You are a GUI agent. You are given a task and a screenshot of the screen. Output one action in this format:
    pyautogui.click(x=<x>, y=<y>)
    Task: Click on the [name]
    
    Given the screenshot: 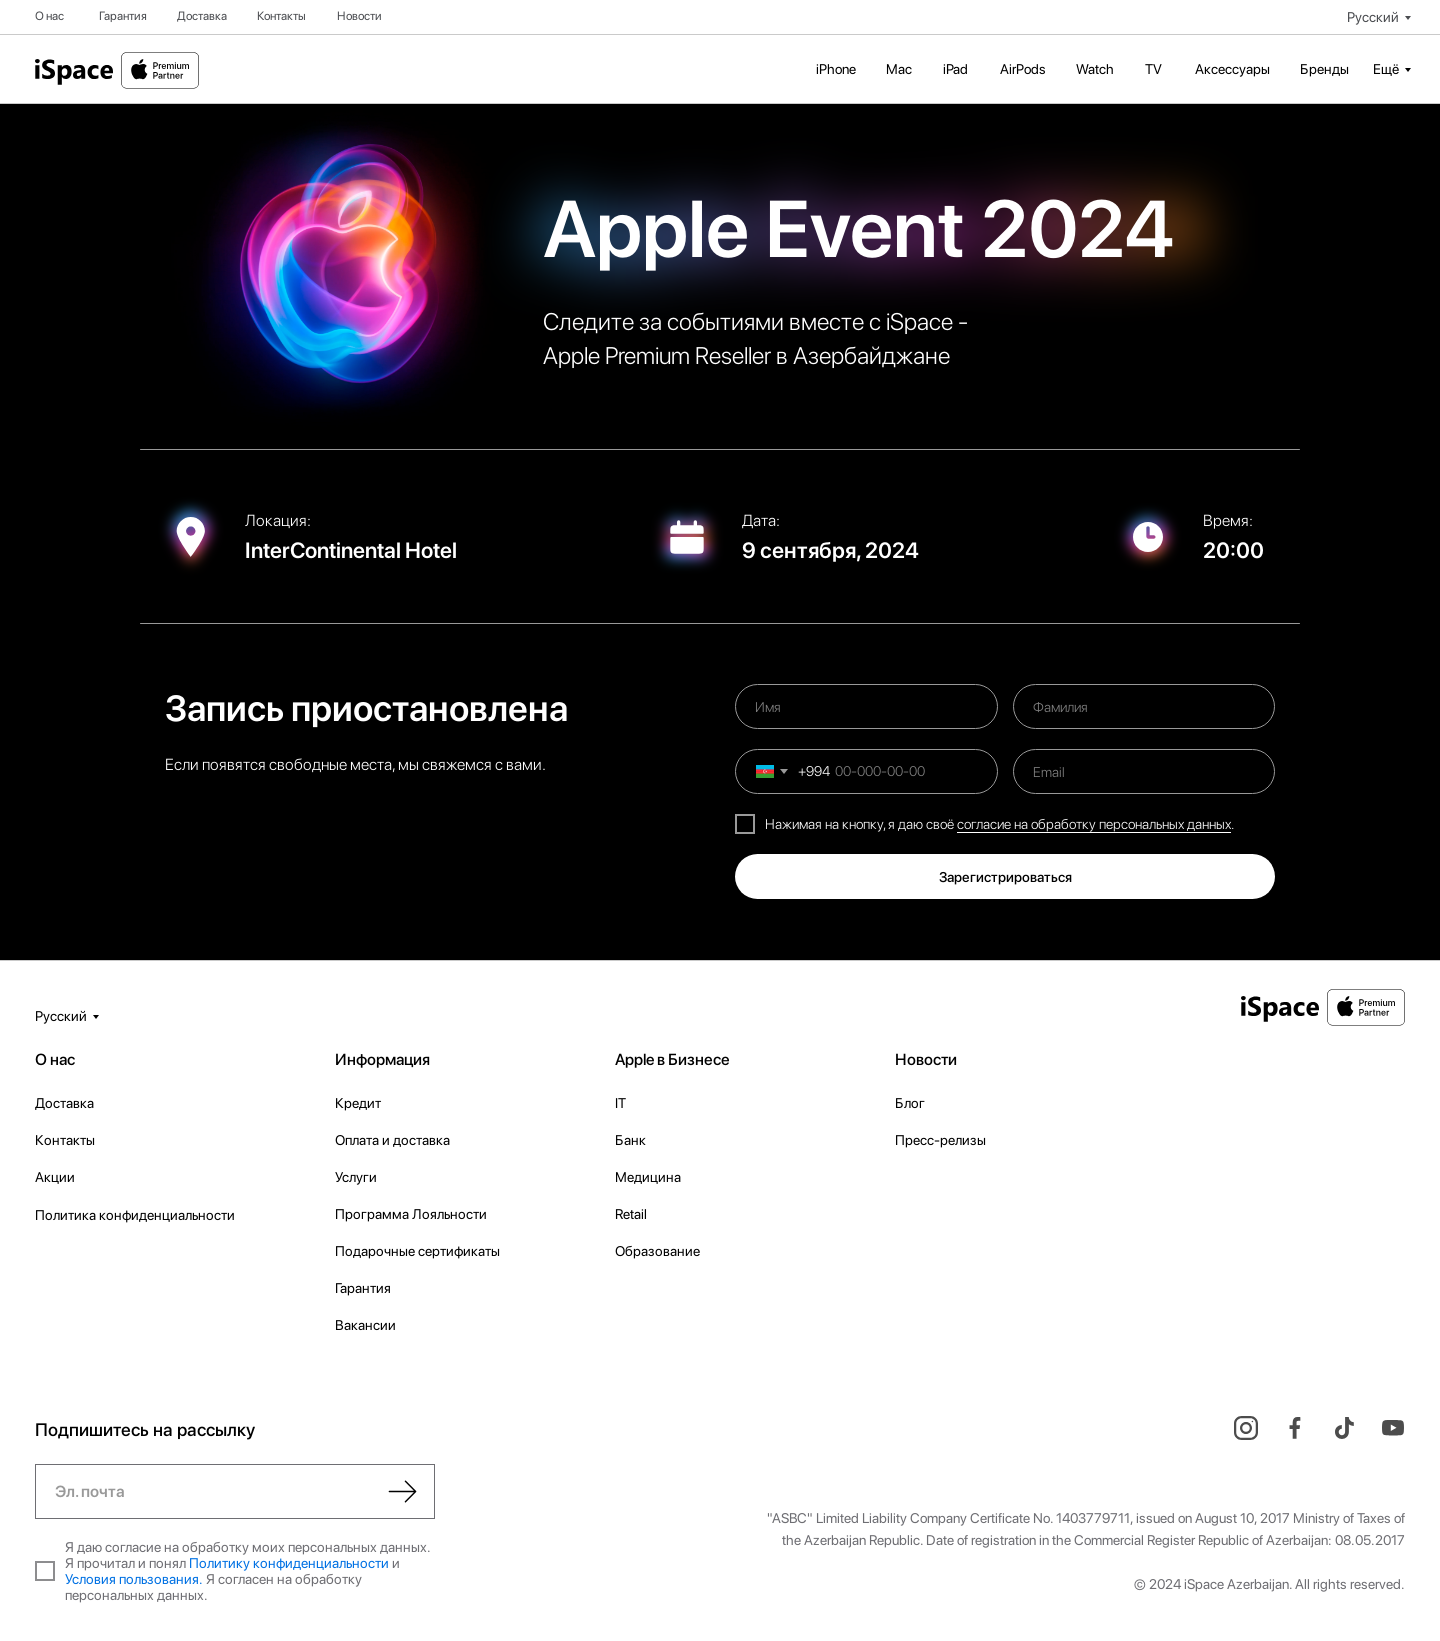 What is the action you would take?
    pyautogui.click(x=866, y=706)
    